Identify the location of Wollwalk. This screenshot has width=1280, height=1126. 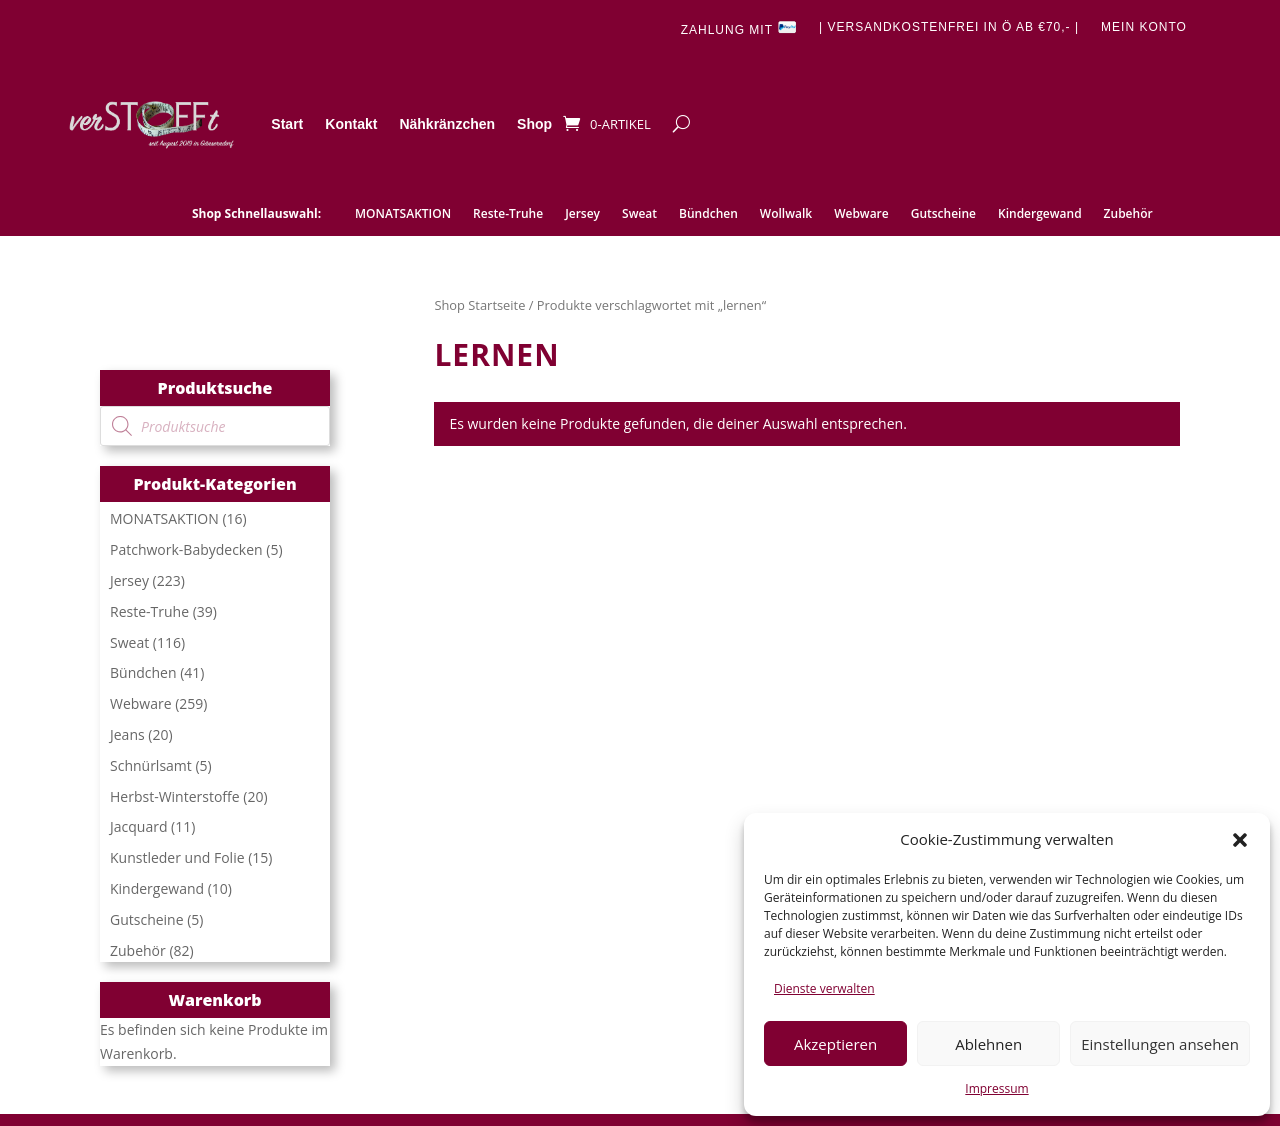
(786, 214).